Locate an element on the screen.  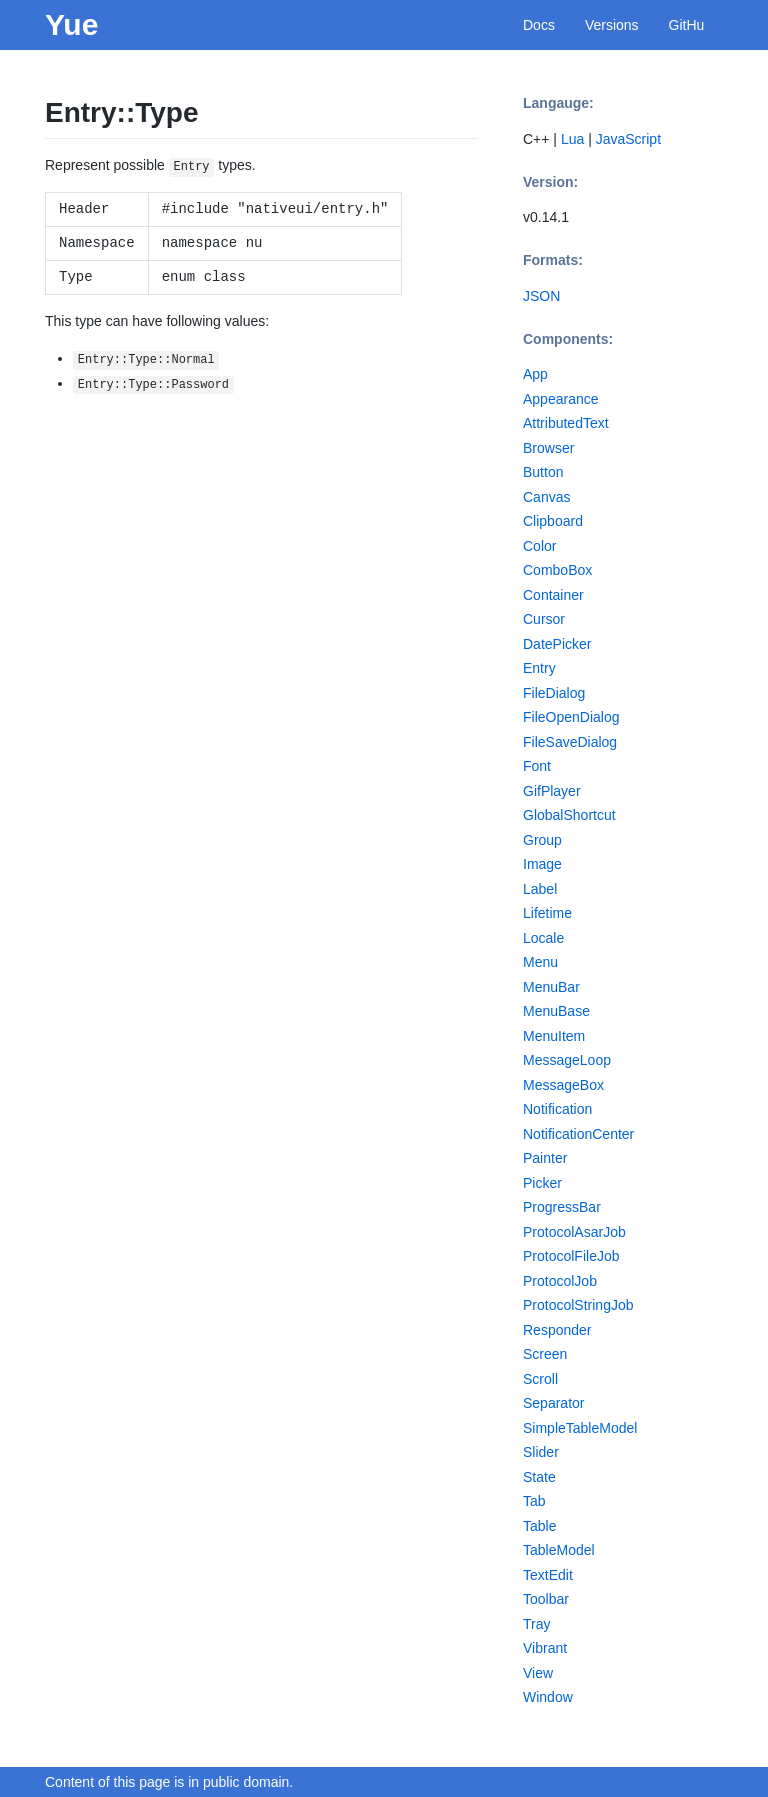
MessageBox is located at coordinates (563, 1085).